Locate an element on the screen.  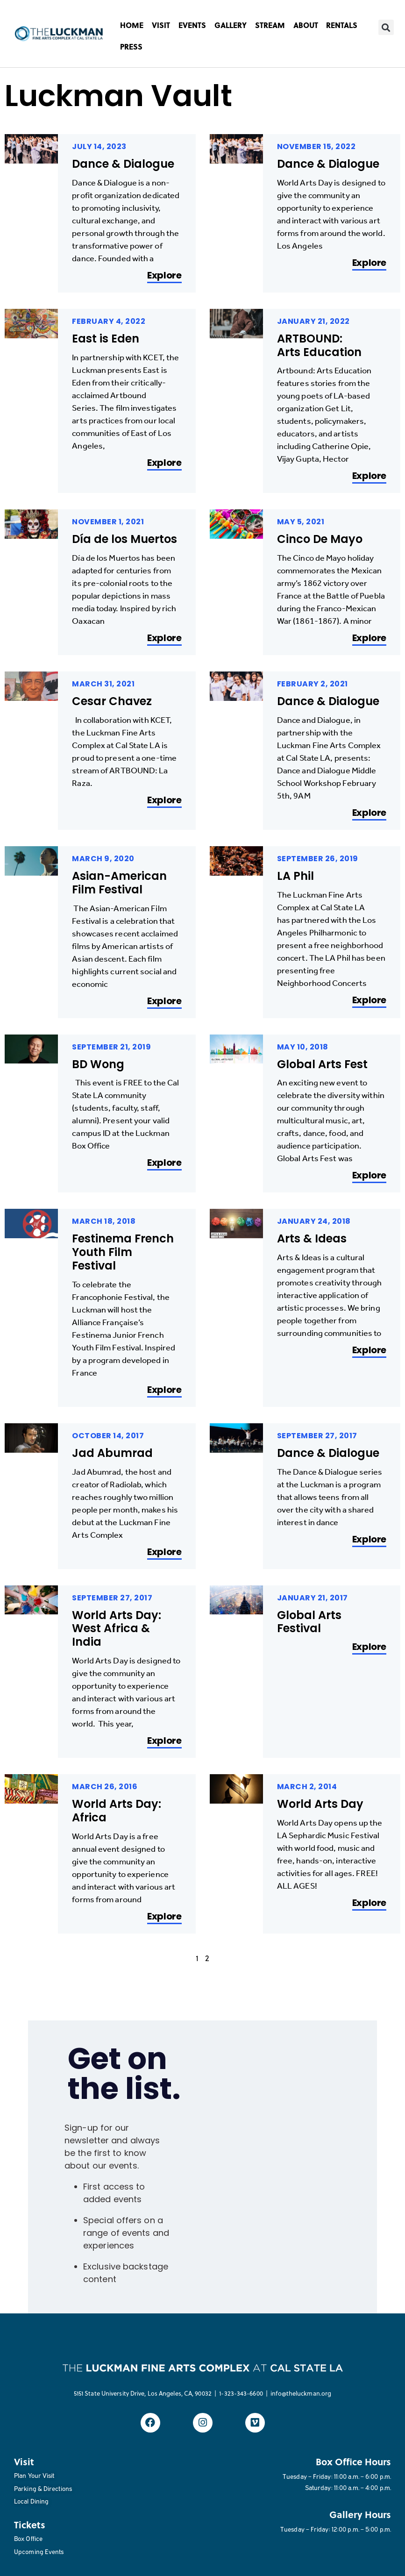
Explore [Read more about LA Phil] is located at coordinates (369, 1000).